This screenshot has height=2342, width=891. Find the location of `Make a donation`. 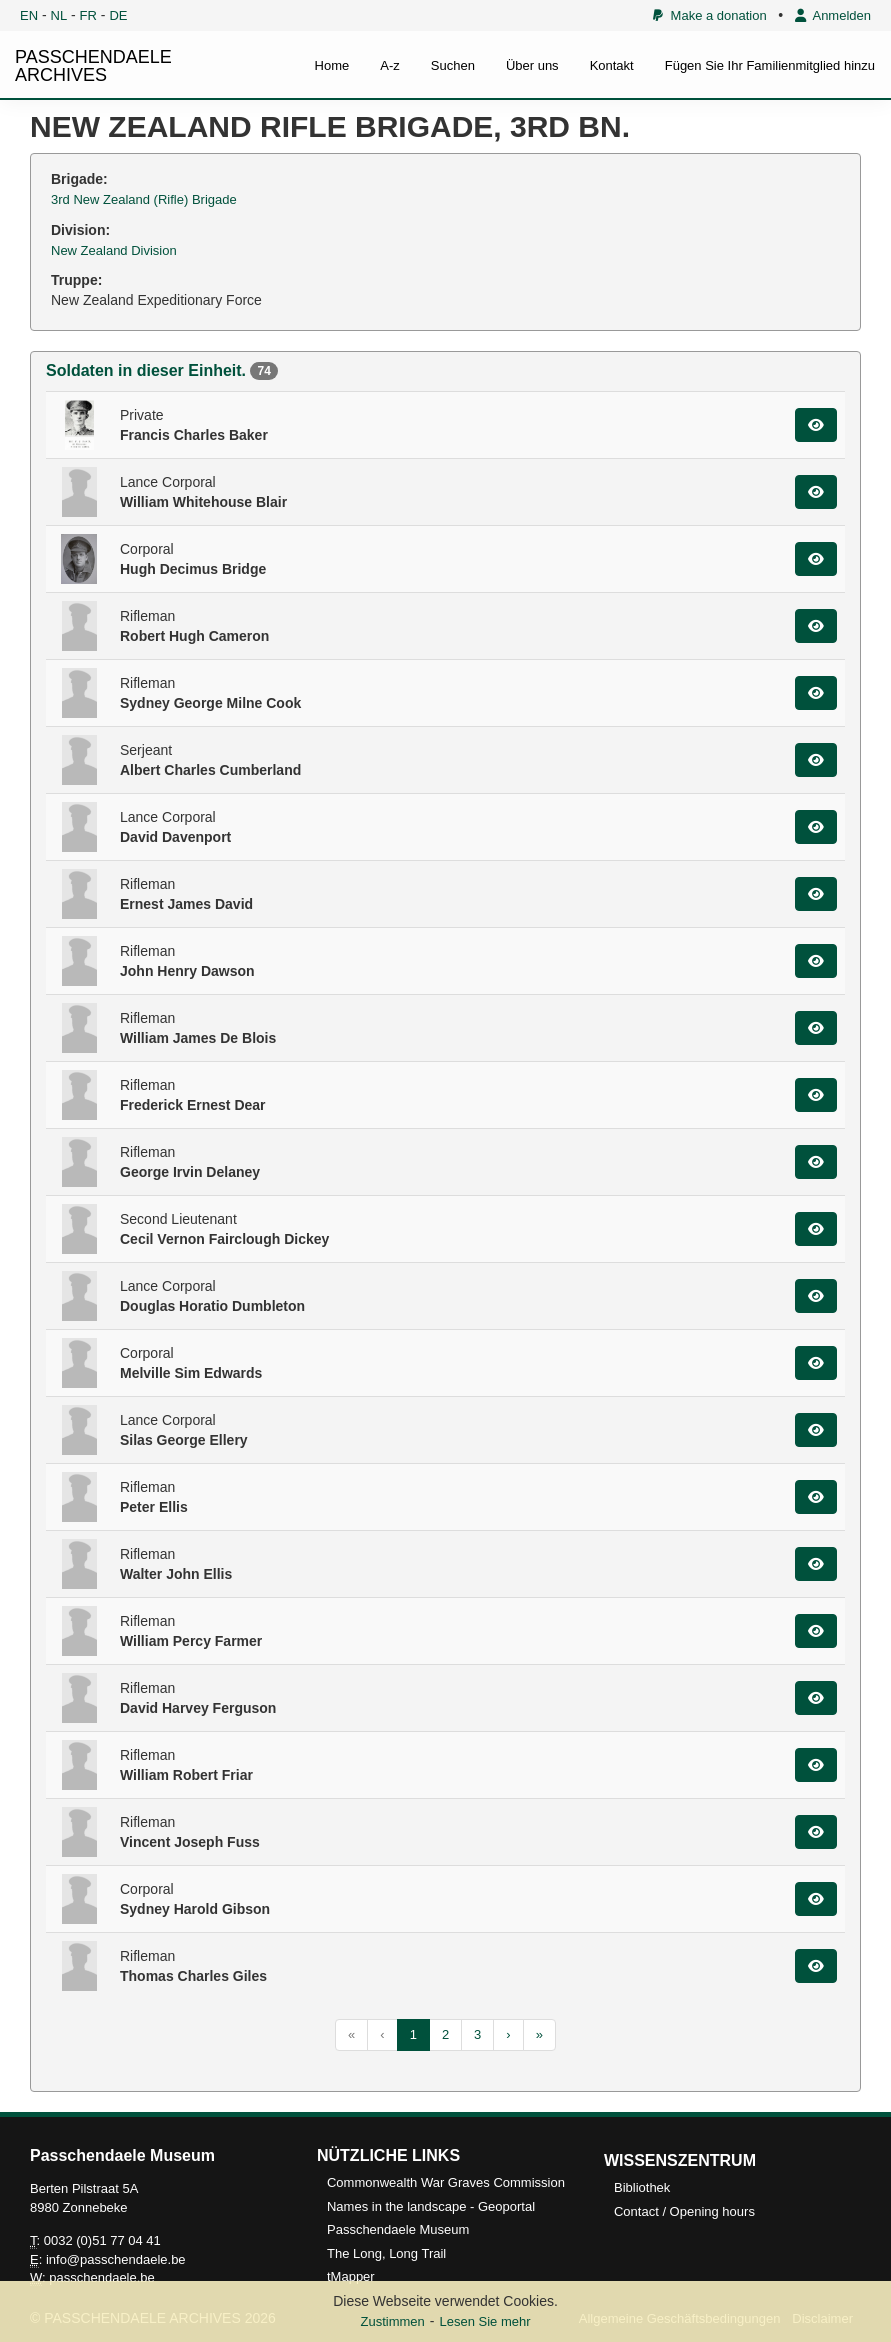

Make a donation is located at coordinates (709, 15).